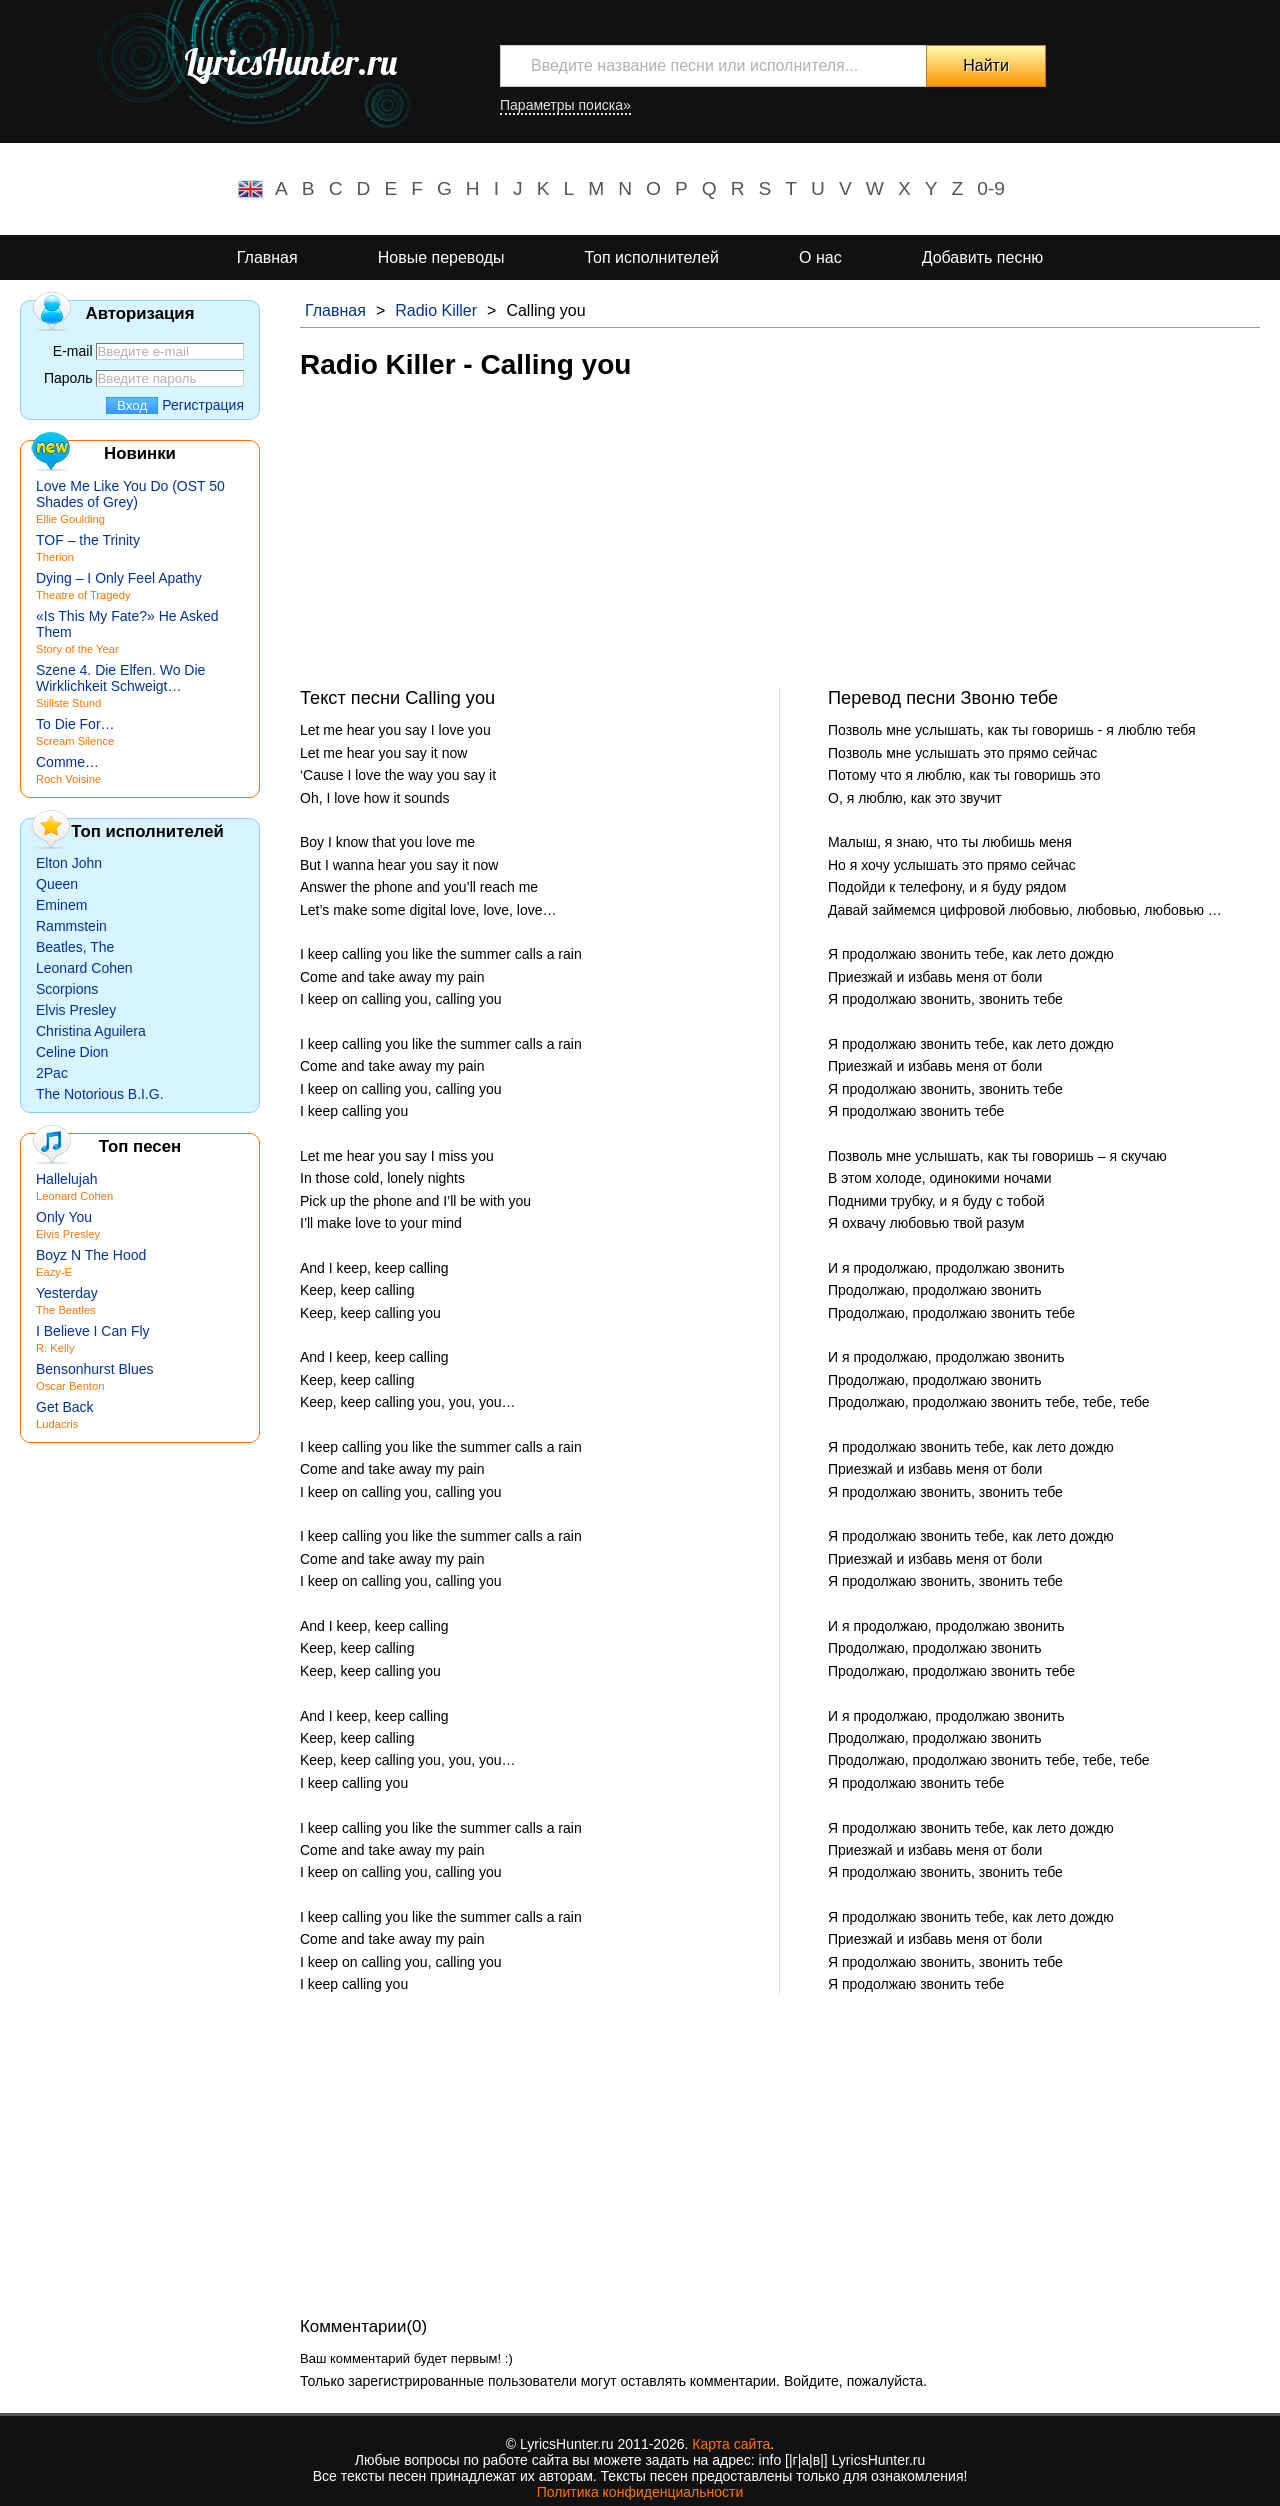  I want to click on Boyz N The Hood, so click(91, 1255).